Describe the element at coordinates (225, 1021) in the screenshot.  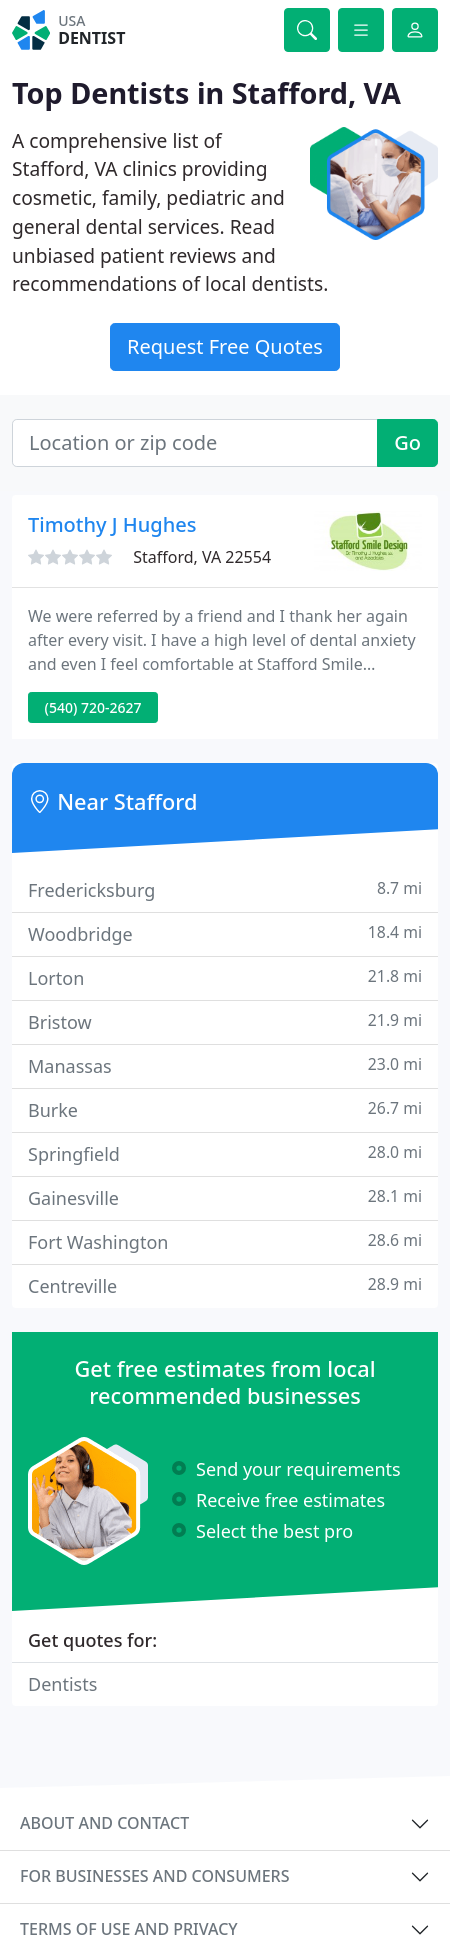
I see `Bristow` at that location.